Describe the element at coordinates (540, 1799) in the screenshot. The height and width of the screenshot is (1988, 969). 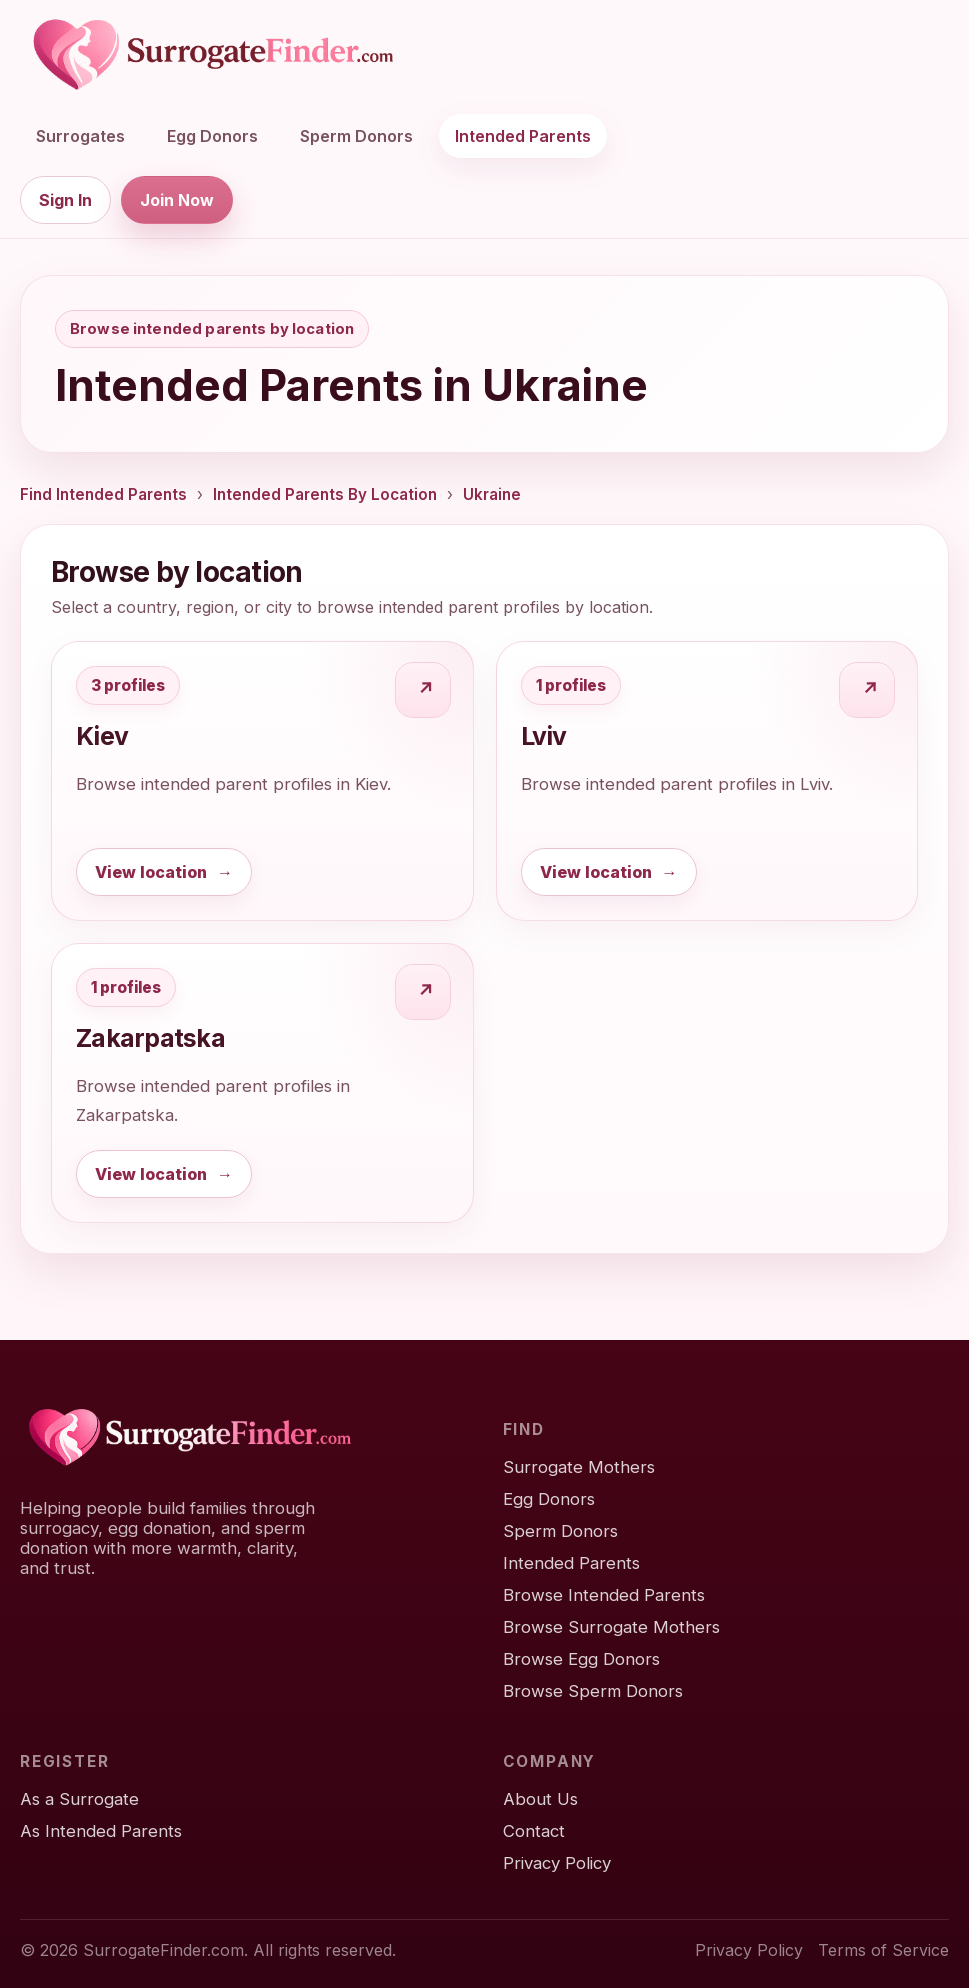
I see `About Us` at that location.